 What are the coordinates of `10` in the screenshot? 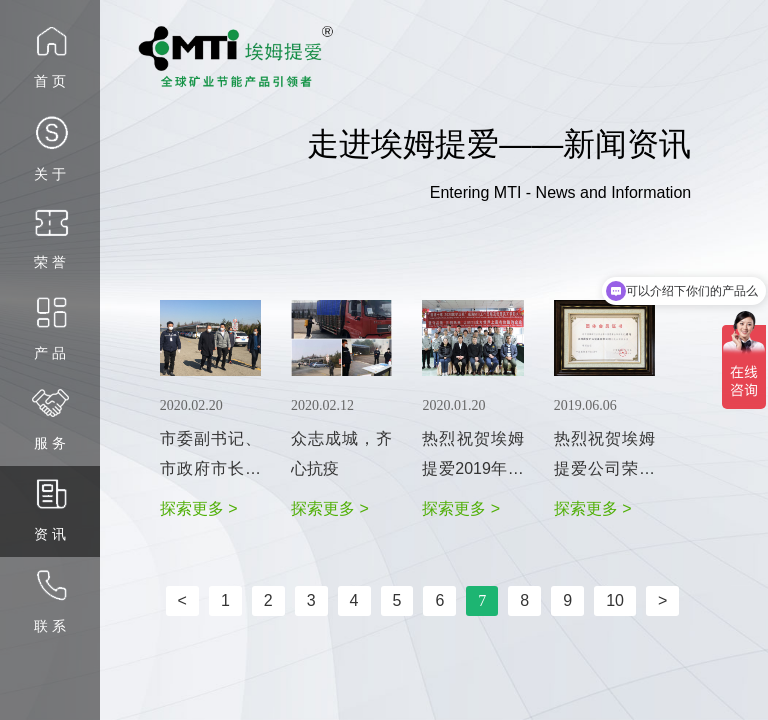 It's located at (615, 600).